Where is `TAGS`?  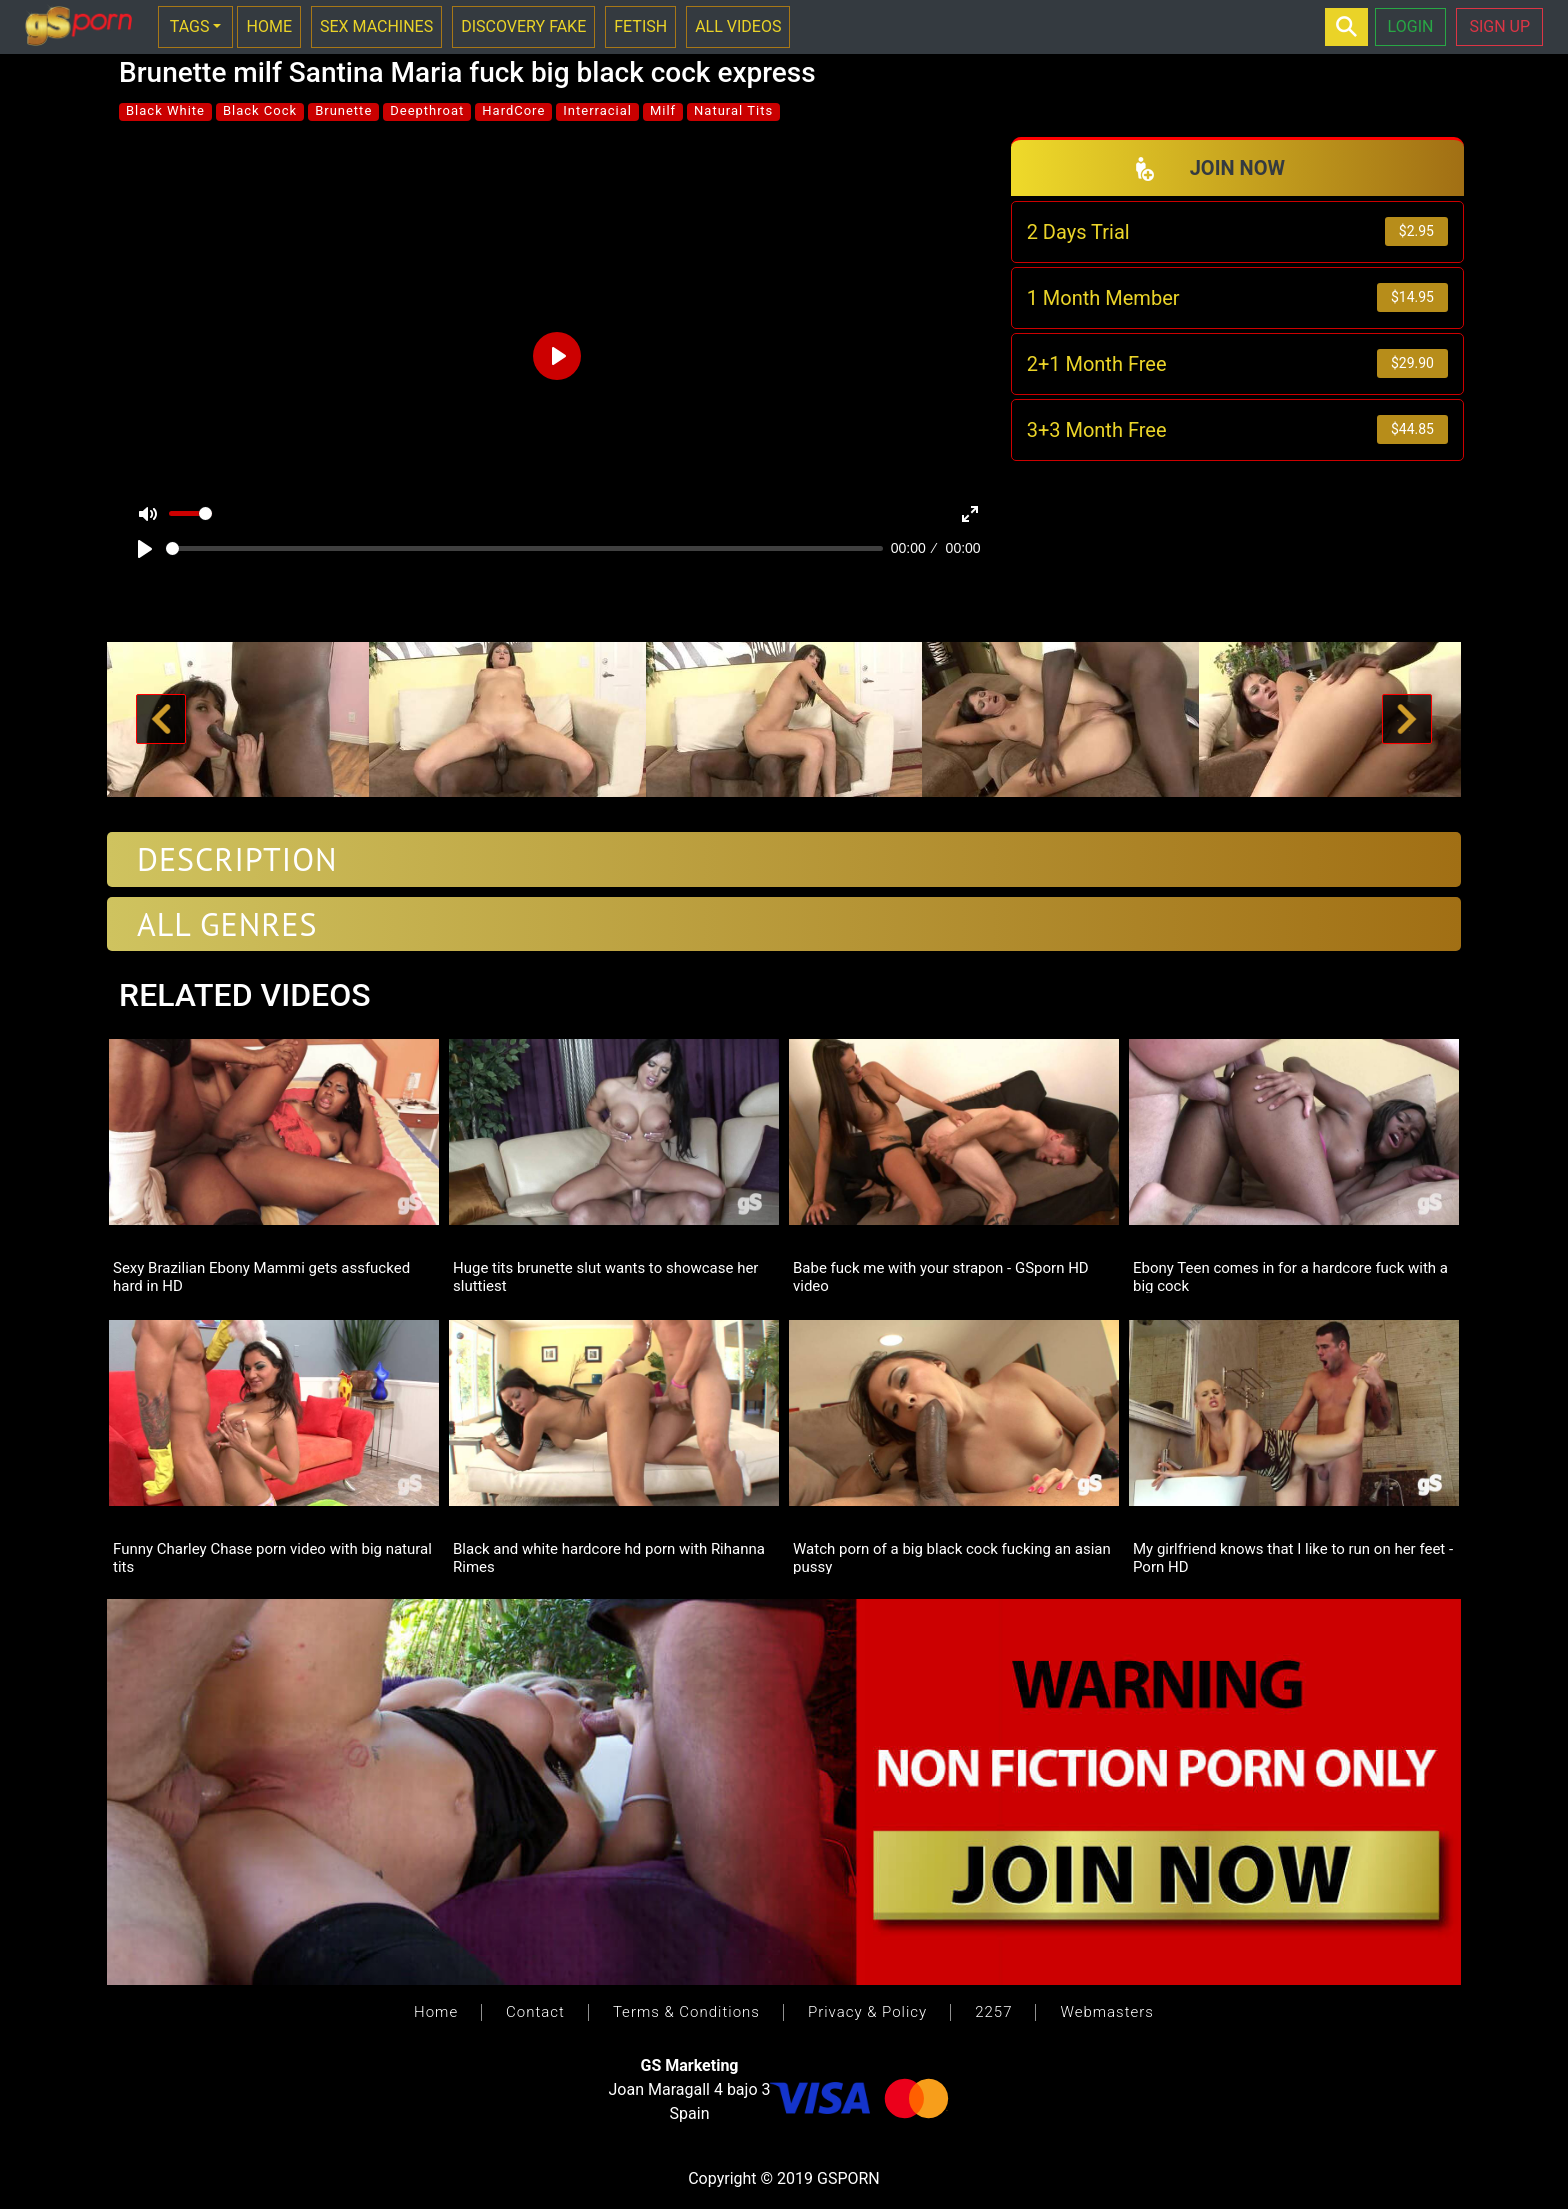 TAGS is located at coordinates (190, 26).